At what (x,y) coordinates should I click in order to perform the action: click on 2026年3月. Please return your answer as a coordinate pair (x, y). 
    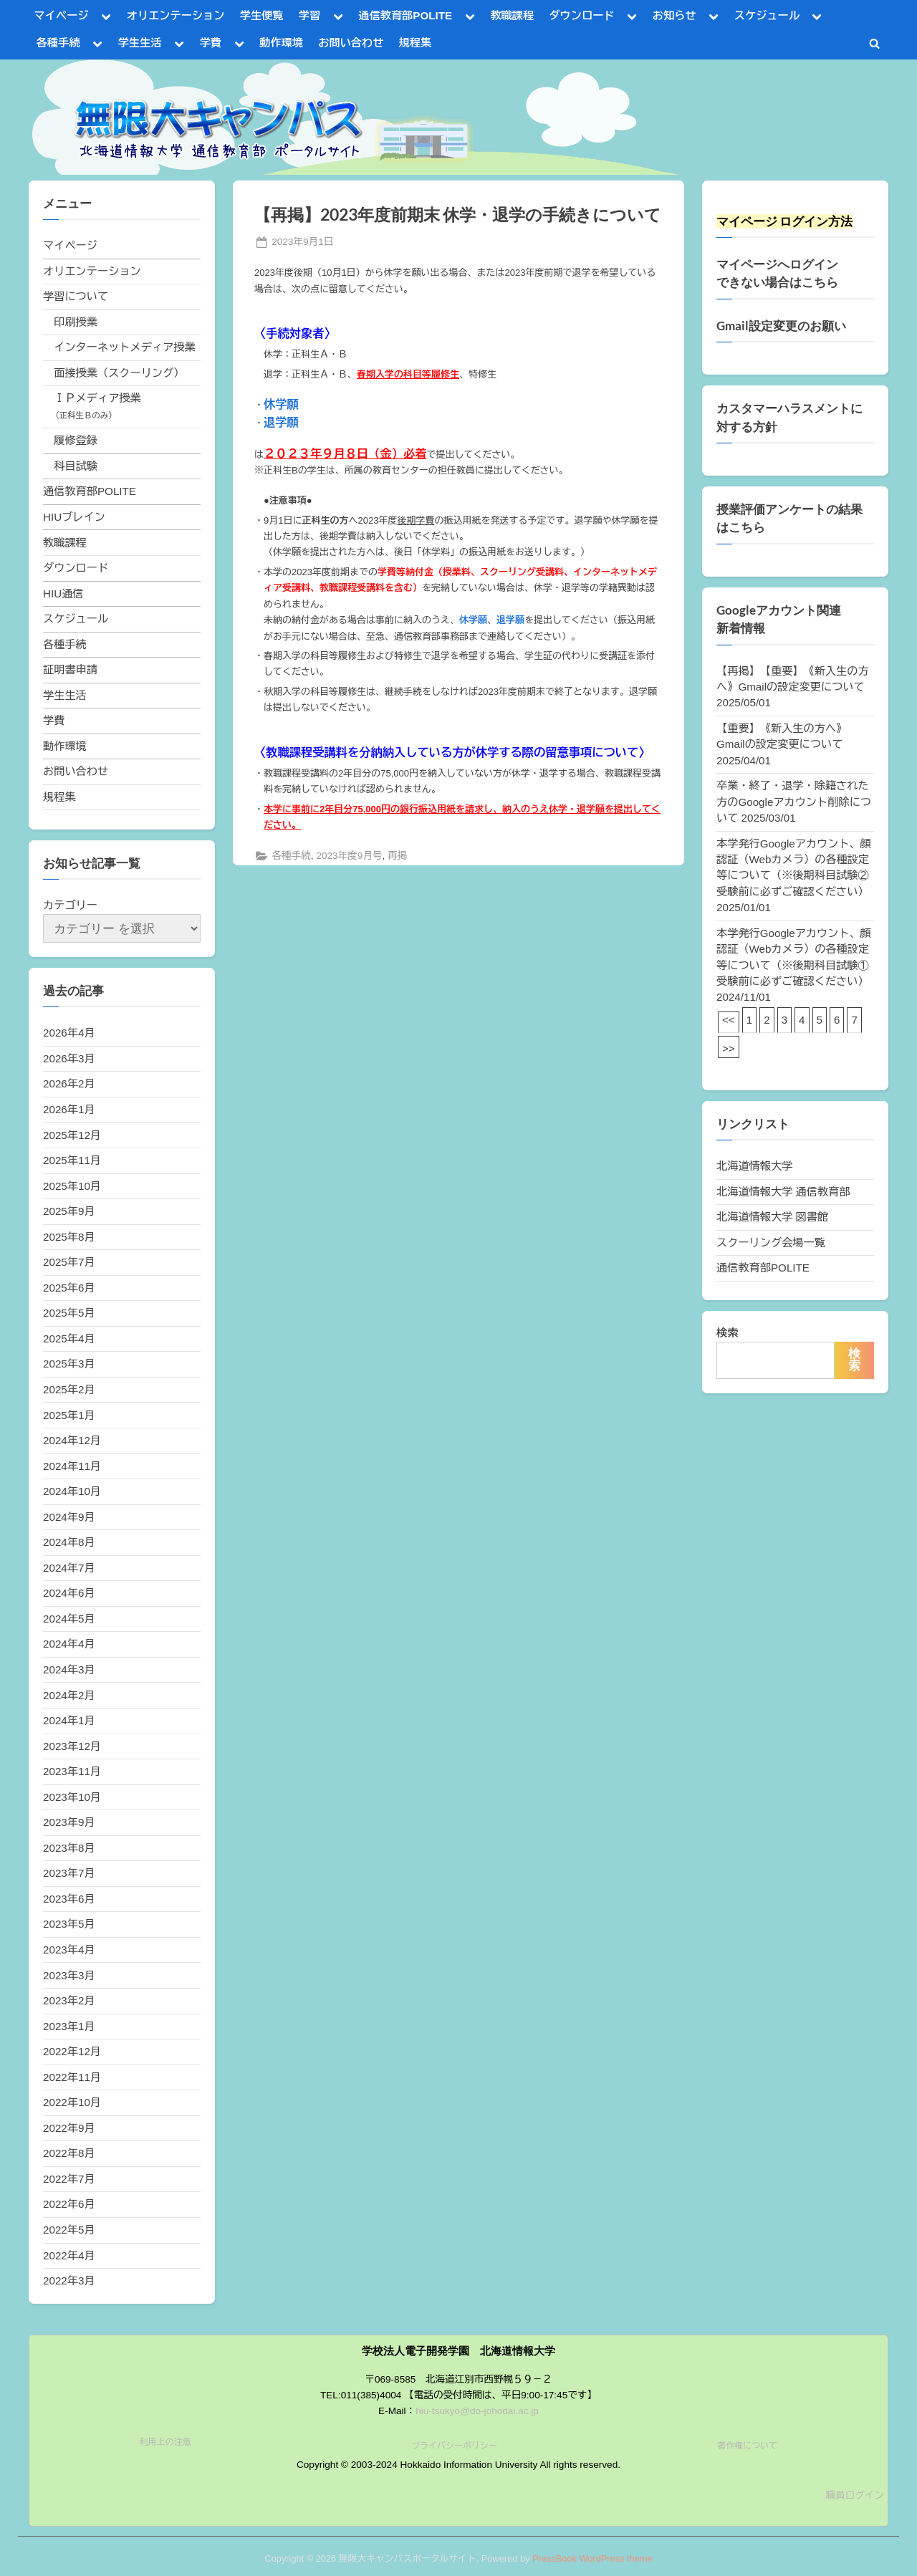
    Looking at the image, I should click on (69, 1058).